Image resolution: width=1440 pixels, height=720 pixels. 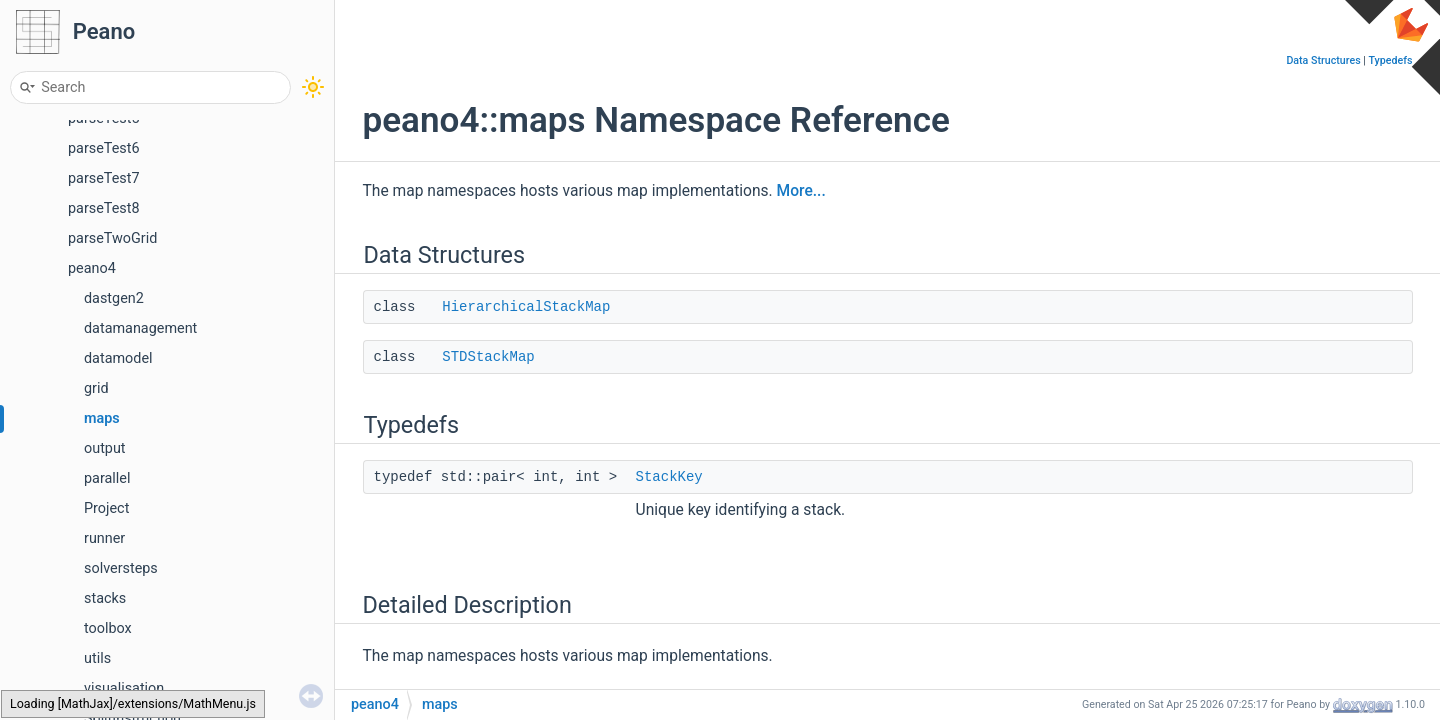 What do you see at coordinates (118, 358) in the screenshot?
I see `datamodel` at bounding box center [118, 358].